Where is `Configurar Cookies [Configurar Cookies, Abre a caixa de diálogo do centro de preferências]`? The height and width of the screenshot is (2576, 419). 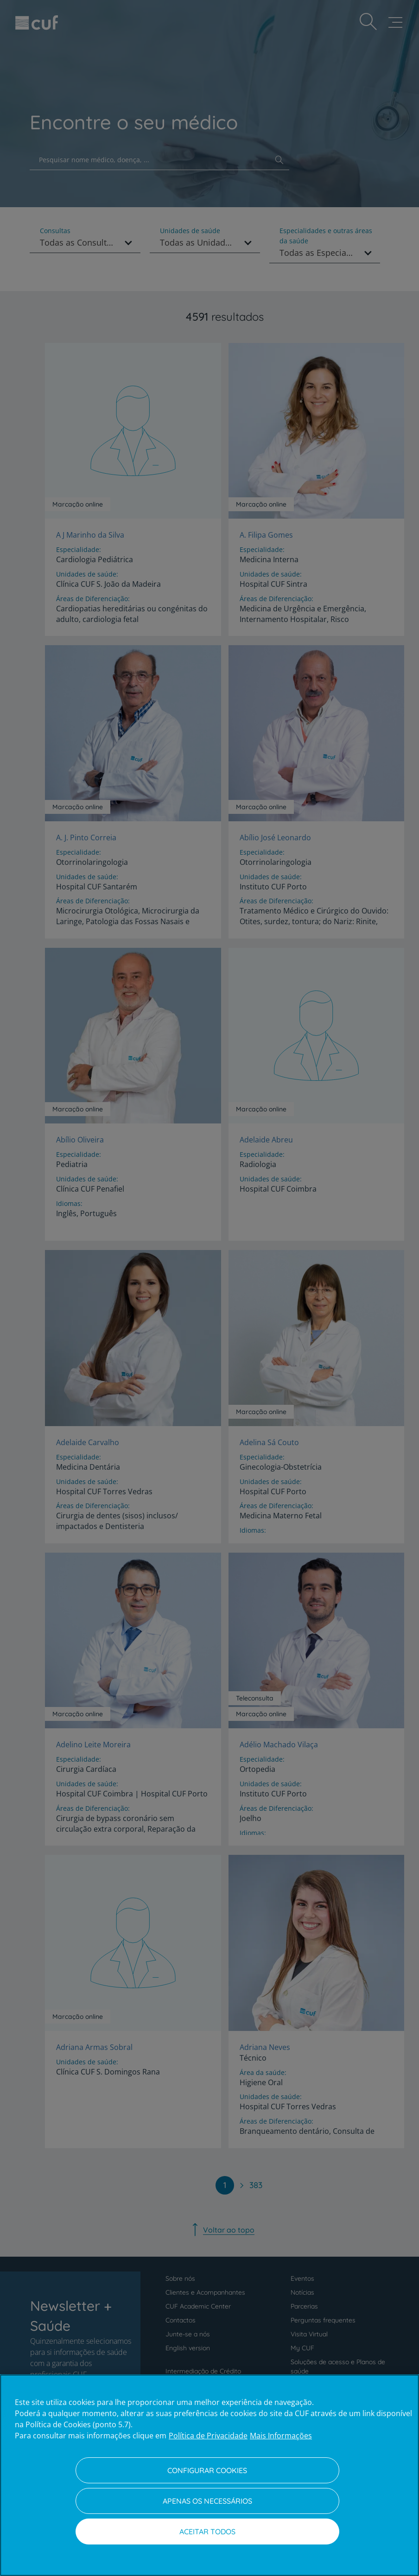 Configurar Cookies [Configurar Cookies, Abre a caixa de diálogo do centro de preferências] is located at coordinates (207, 2470).